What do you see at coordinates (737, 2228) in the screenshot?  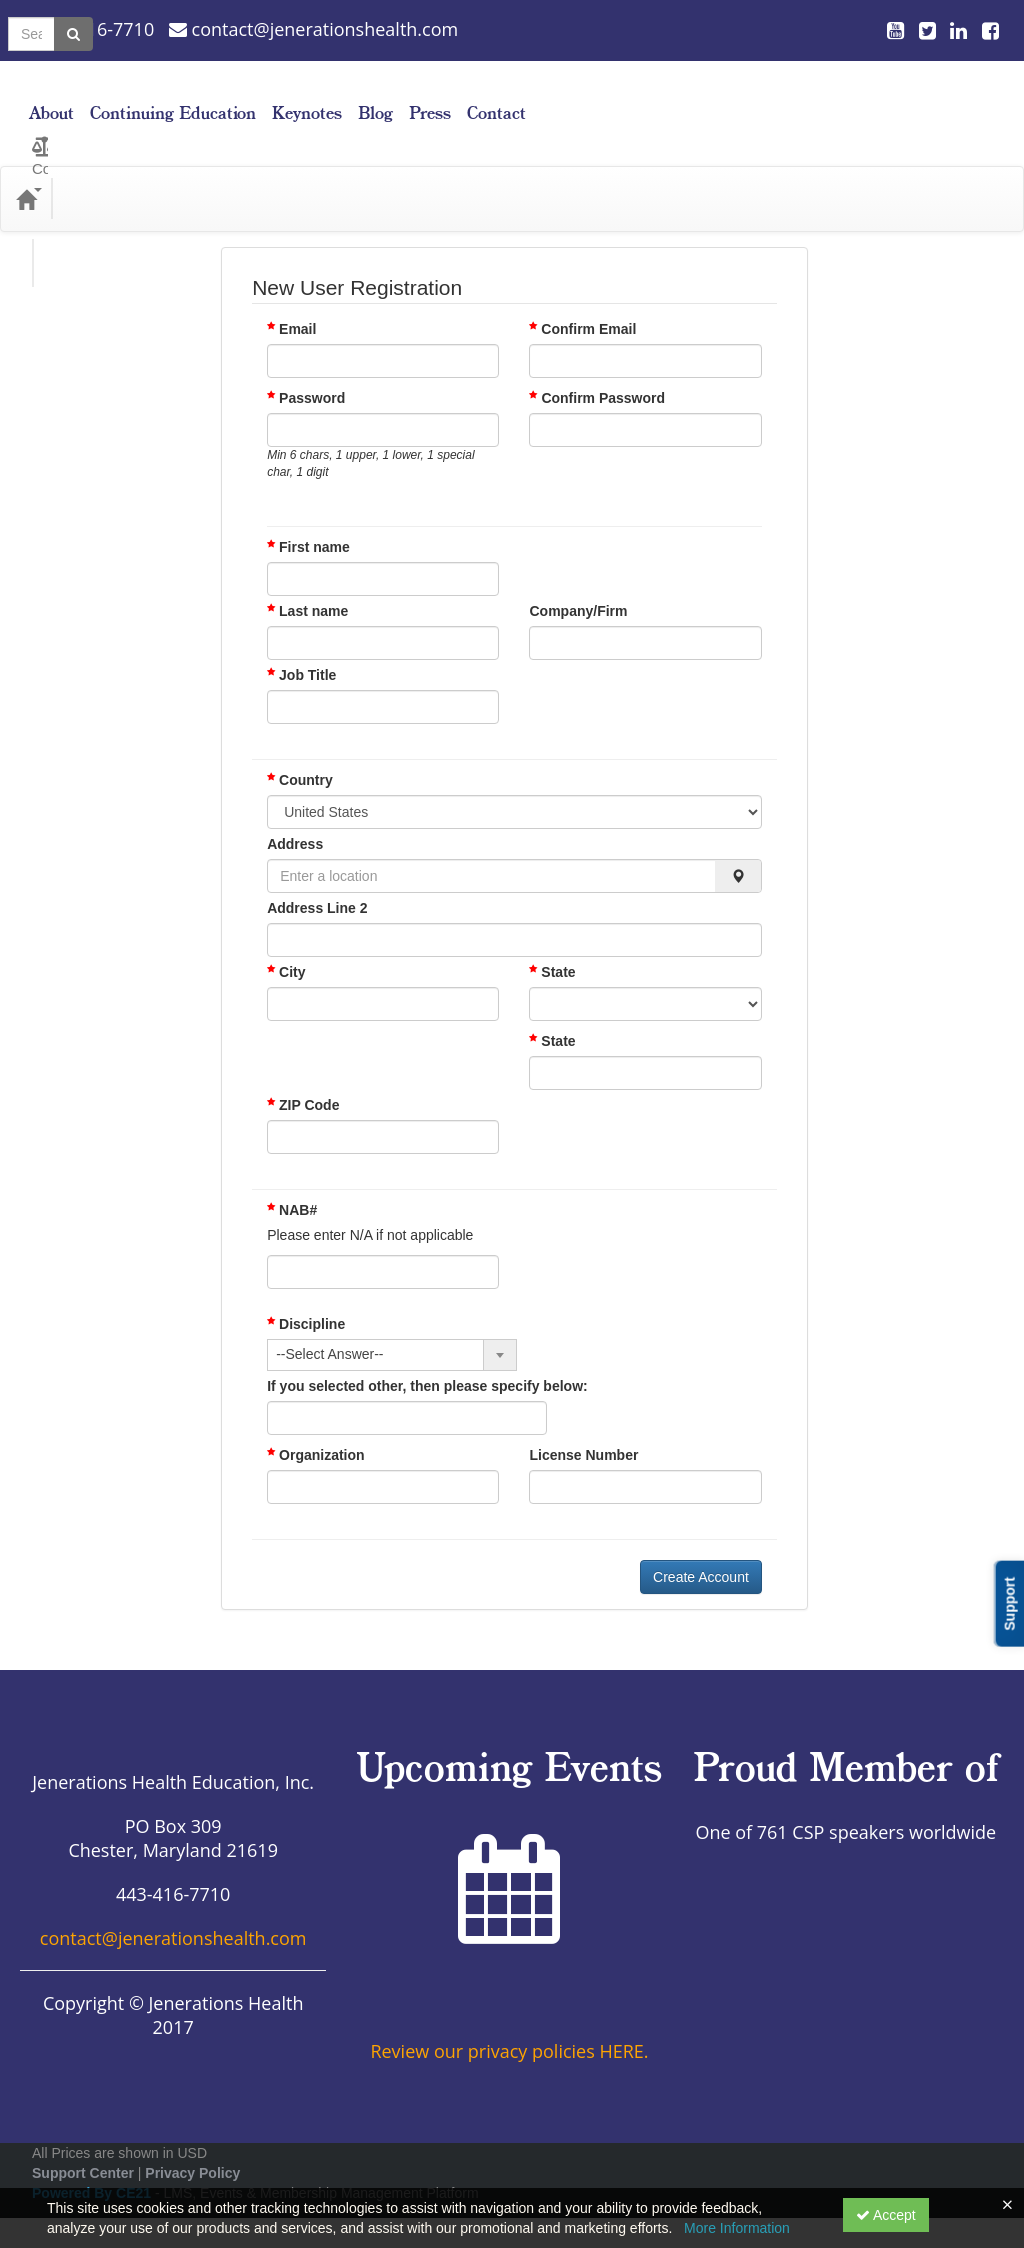 I see `More Information` at bounding box center [737, 2228].